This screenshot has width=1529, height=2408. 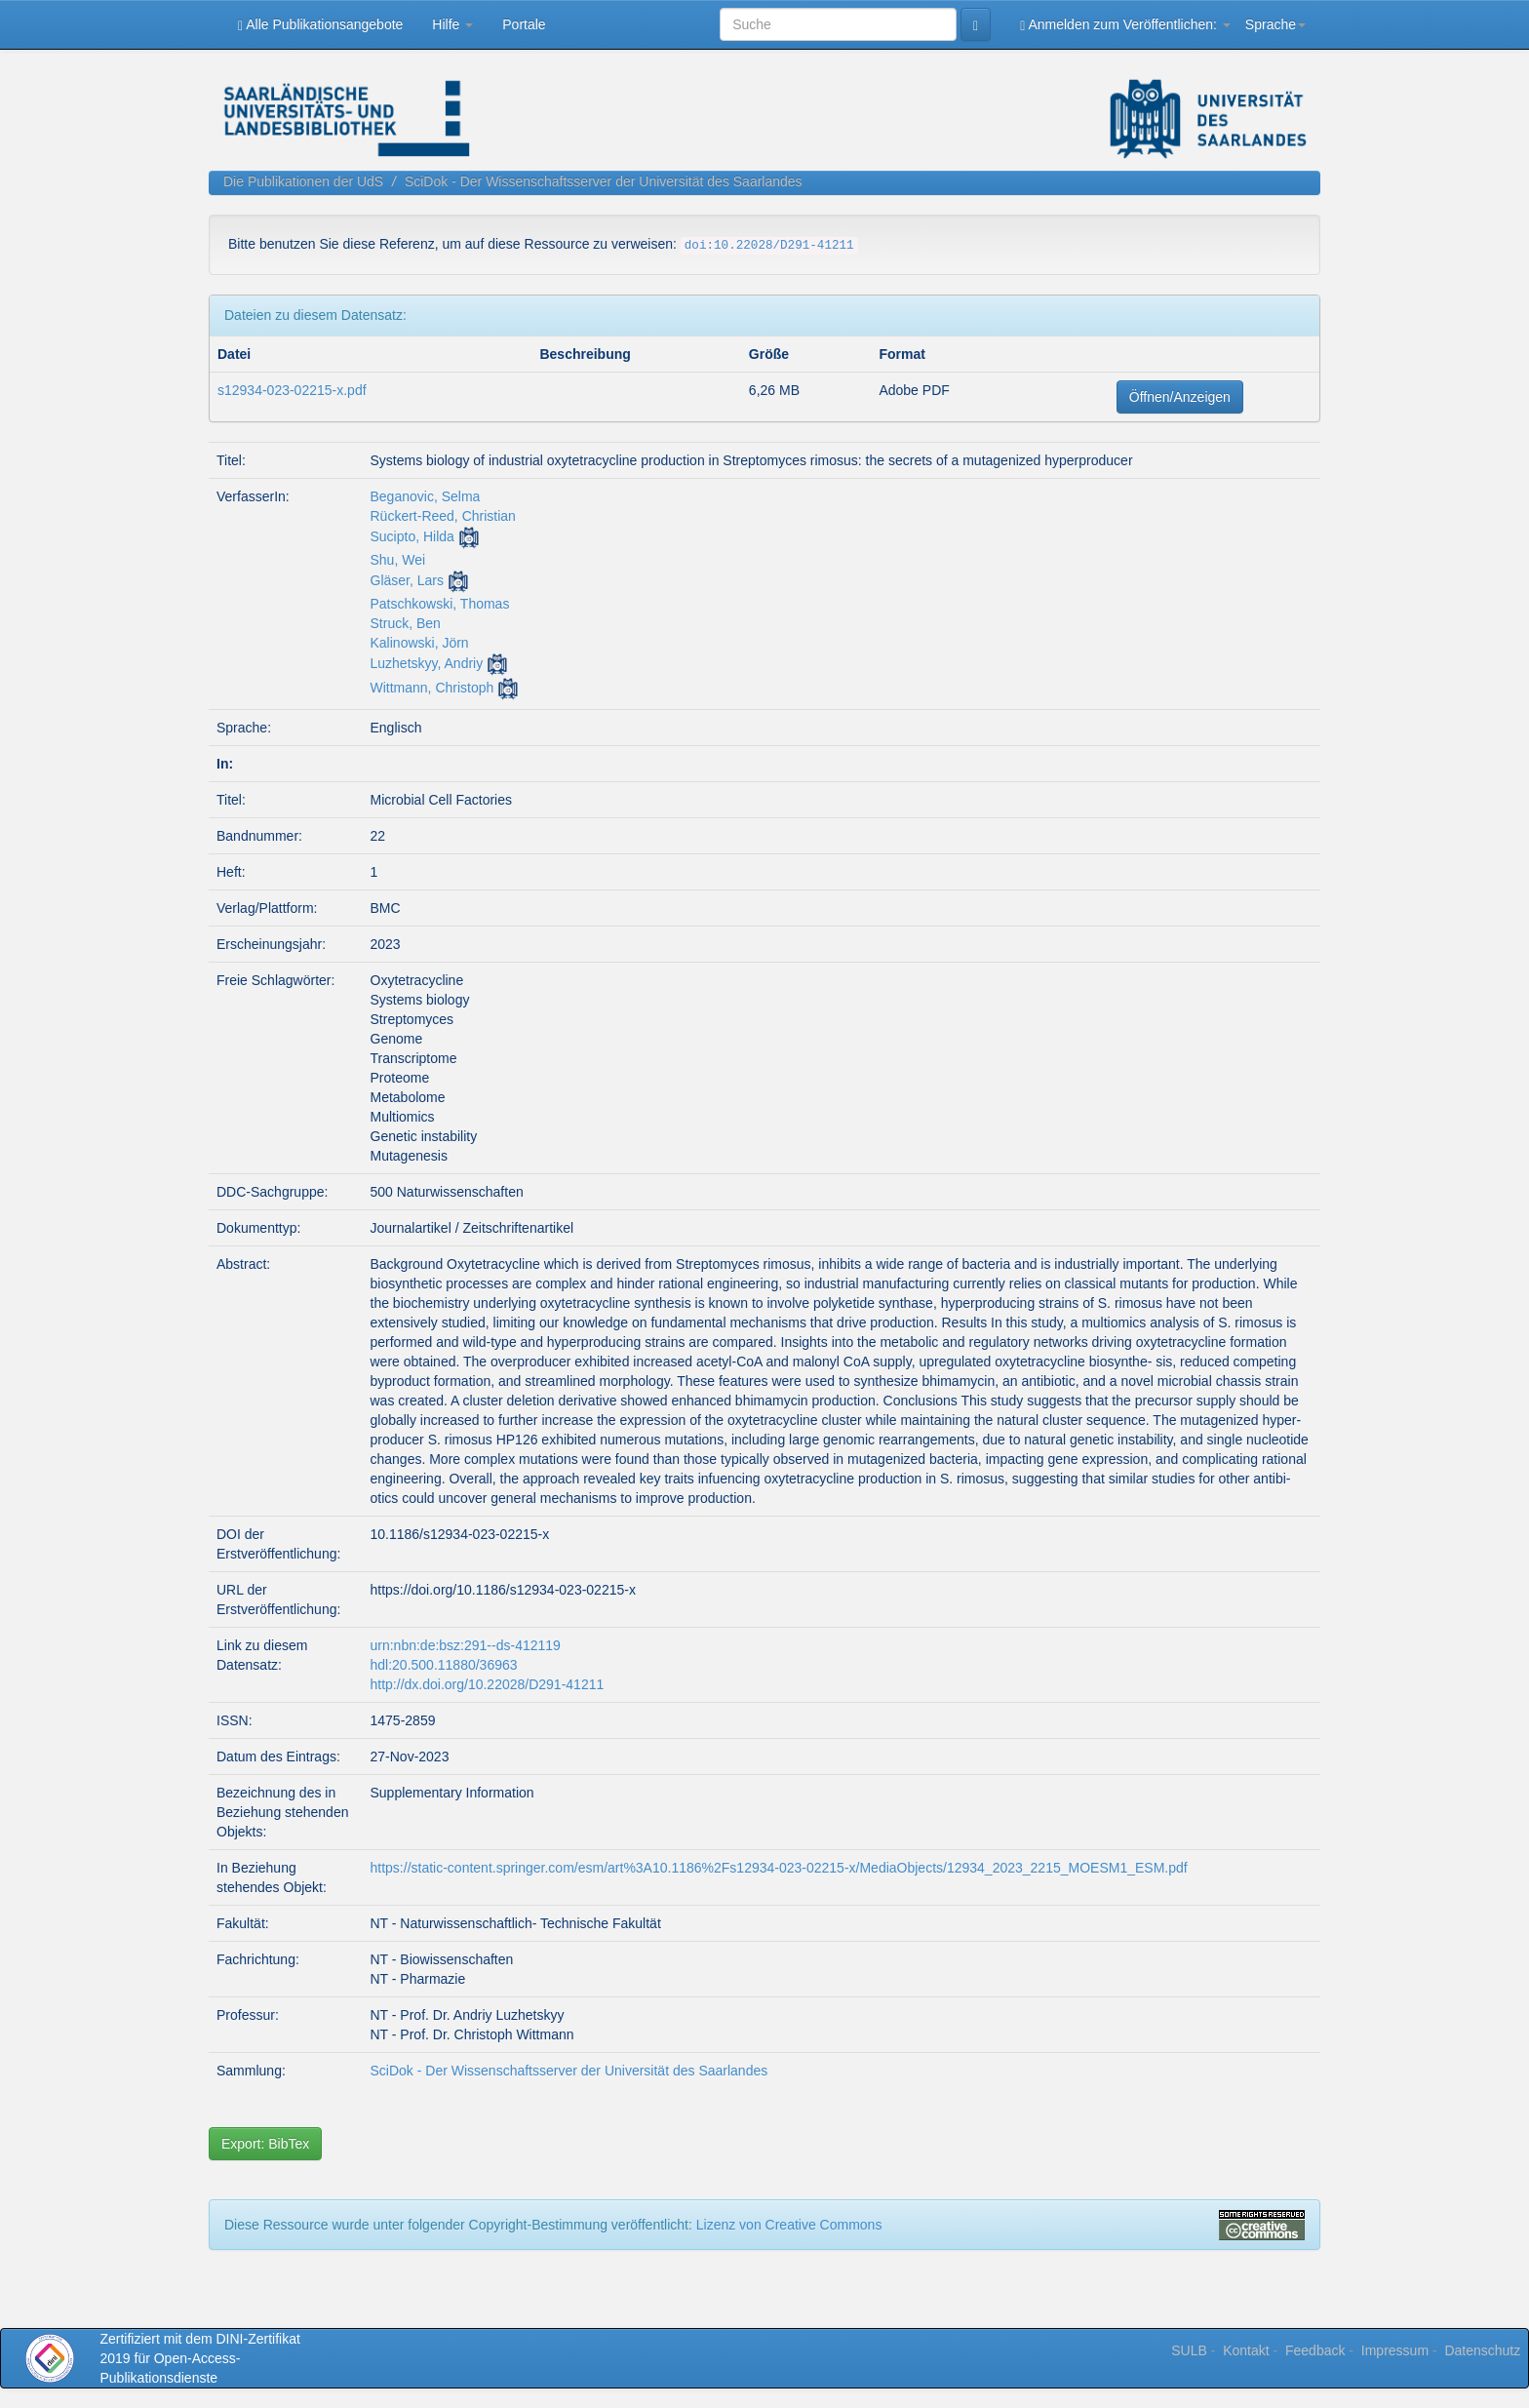 I want to click on SciDok - Der Wissenschaftsserver der Universität des Saarlandes, so click(x=604, y=181).